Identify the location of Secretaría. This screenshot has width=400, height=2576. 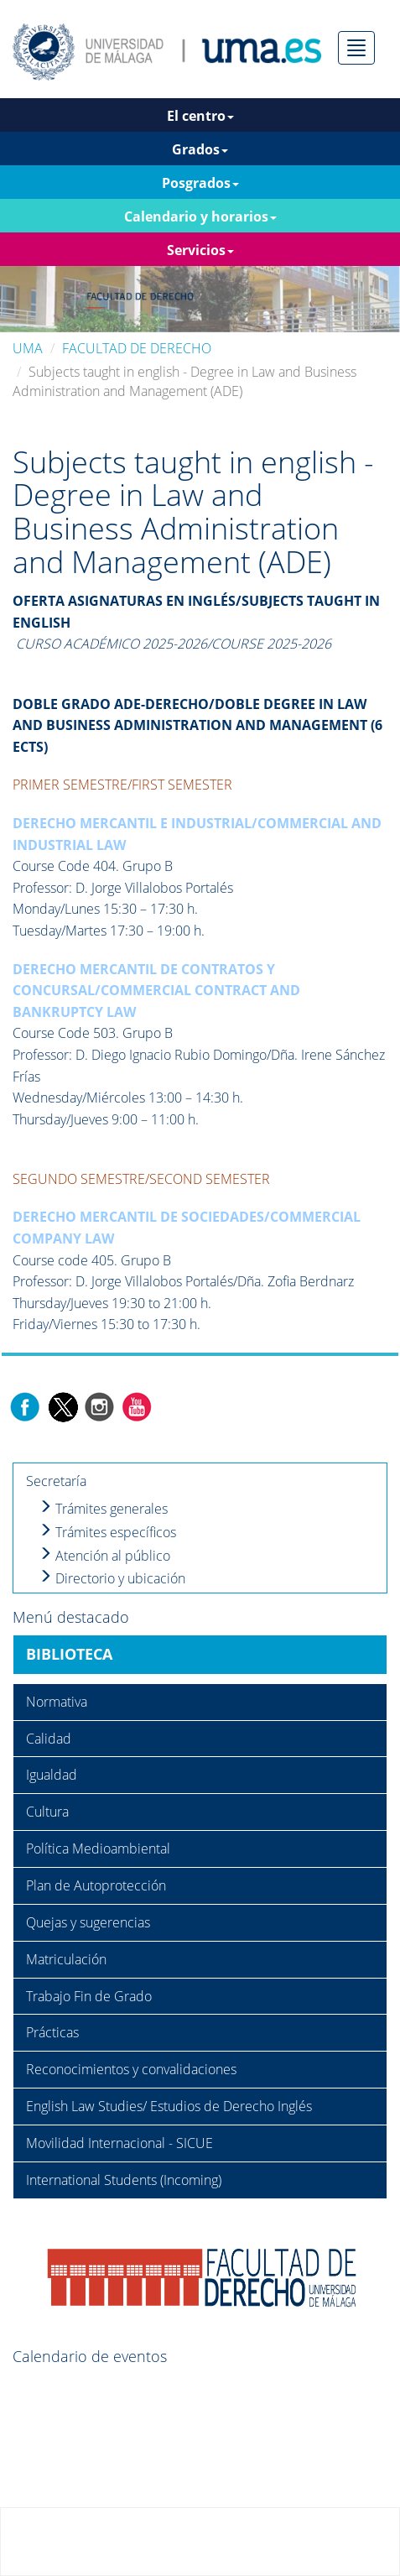
(56, 1481).